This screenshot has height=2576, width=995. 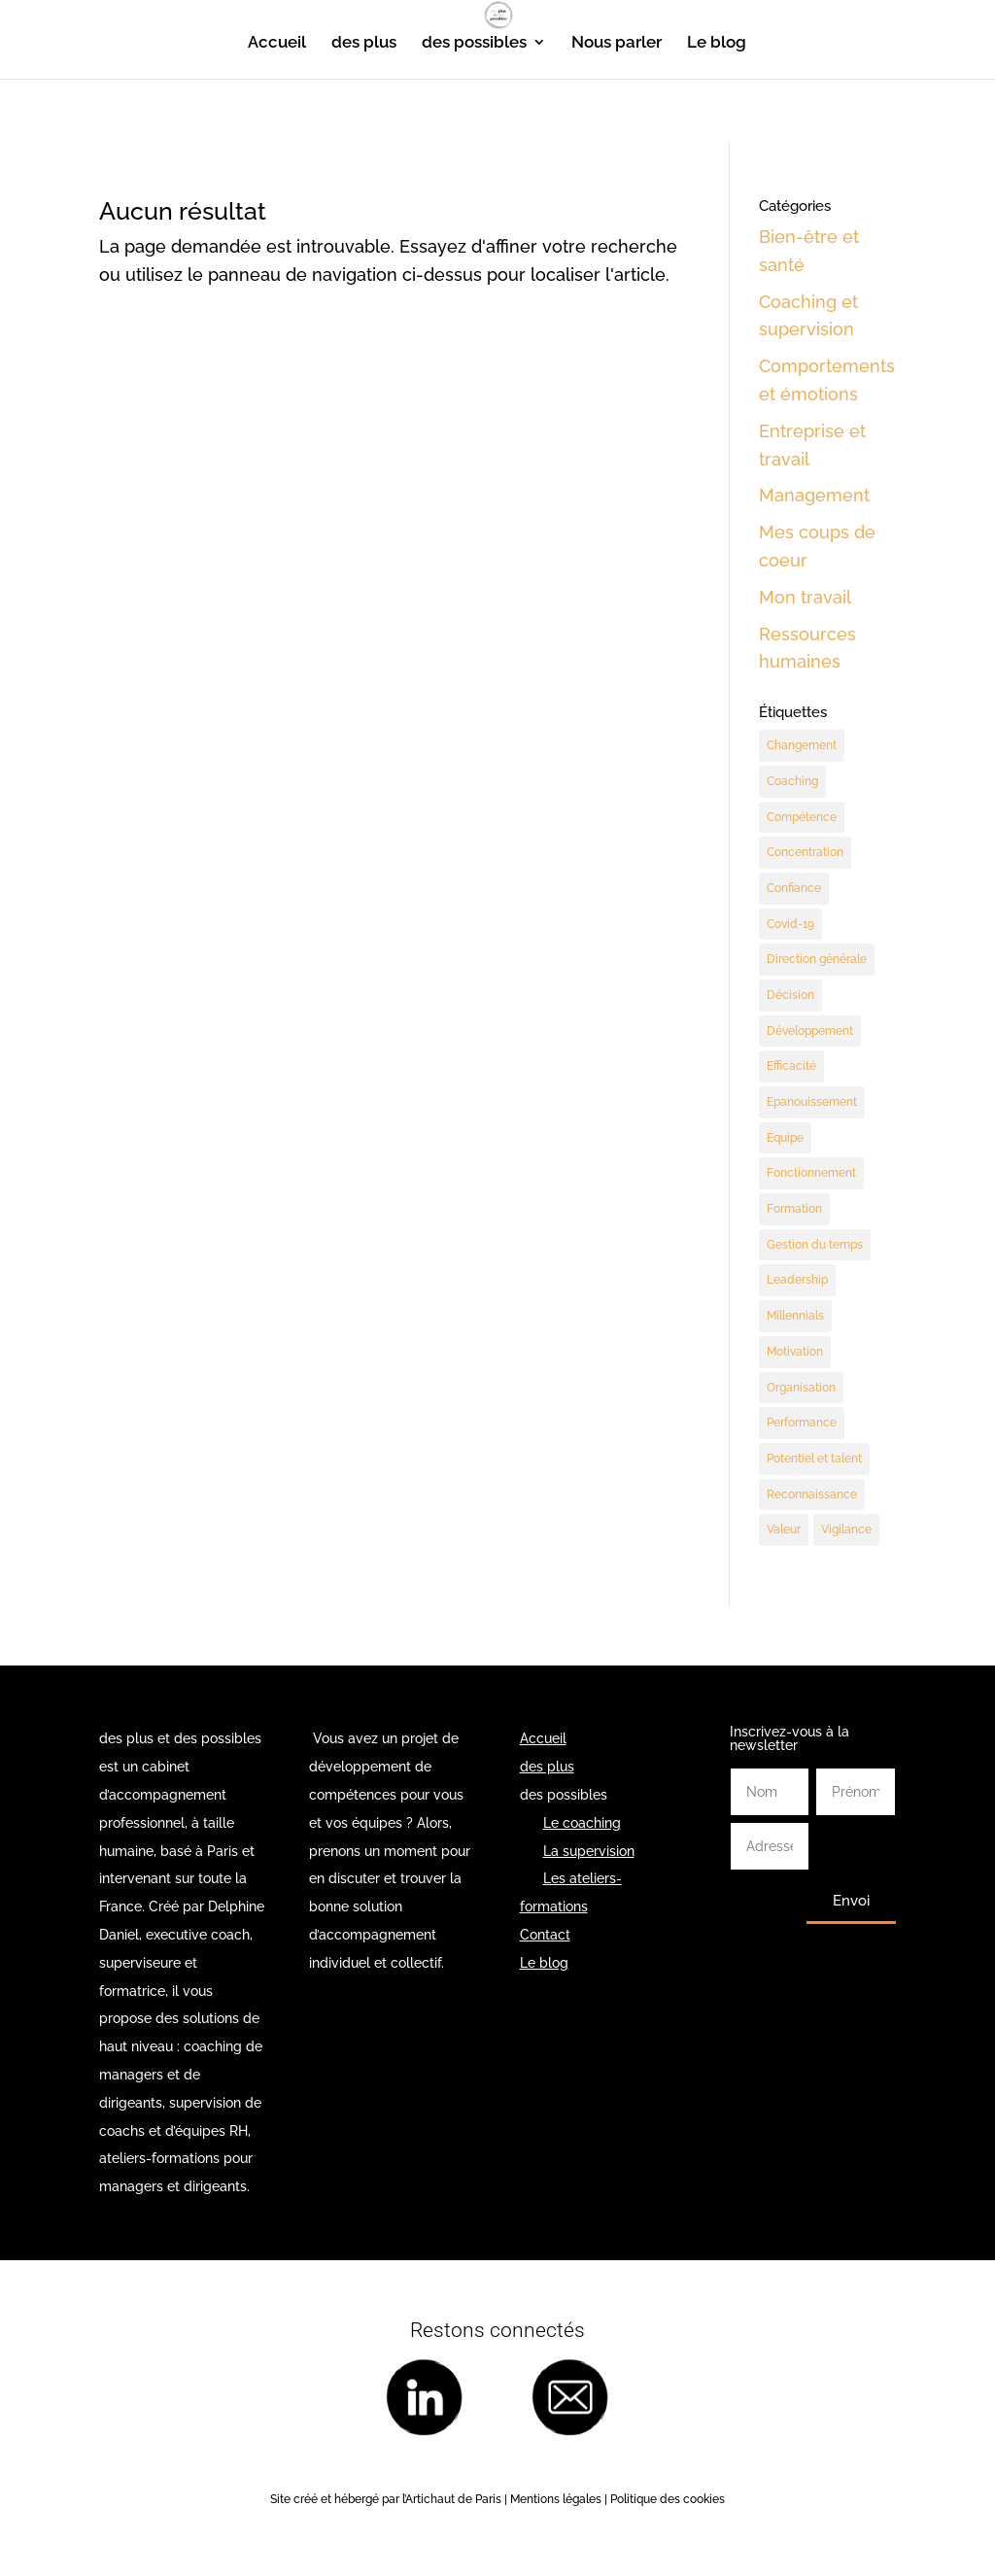 What do you see at coordinates (589, 1853) in the screenshot?
I see `La supervision` at bounding box center [589, 1853].